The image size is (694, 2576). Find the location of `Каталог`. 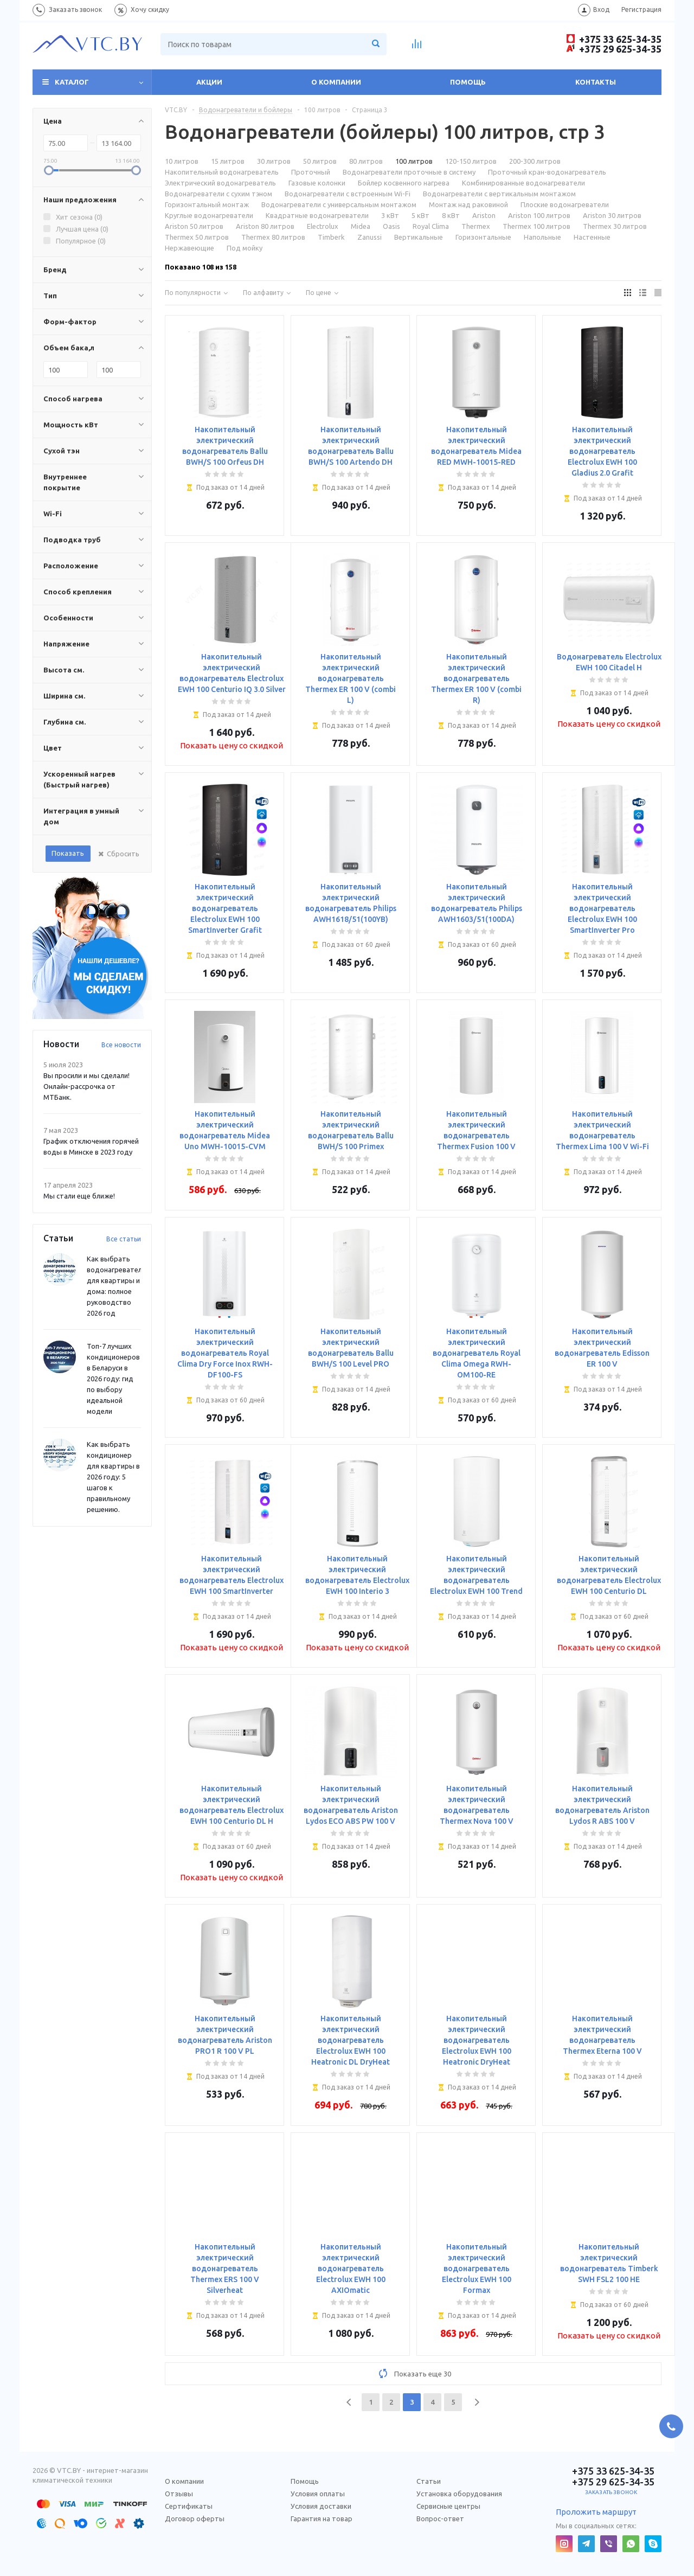

Каталог is located at coordinates (72, 82).